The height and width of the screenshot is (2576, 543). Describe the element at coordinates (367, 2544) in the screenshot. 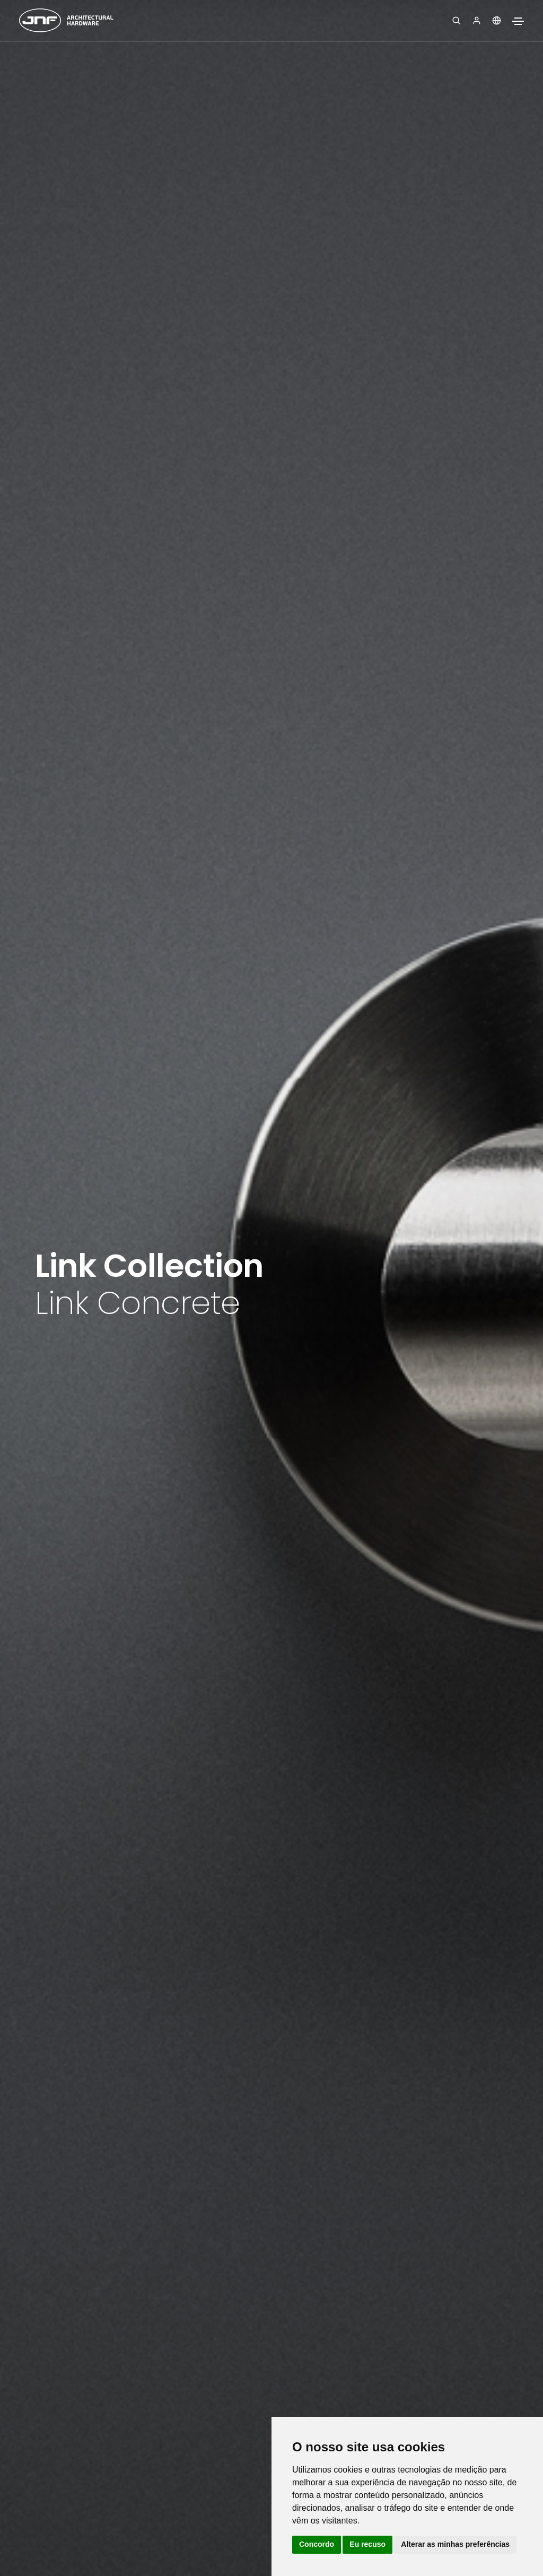

I see `Eu recuso [button]` at that location.